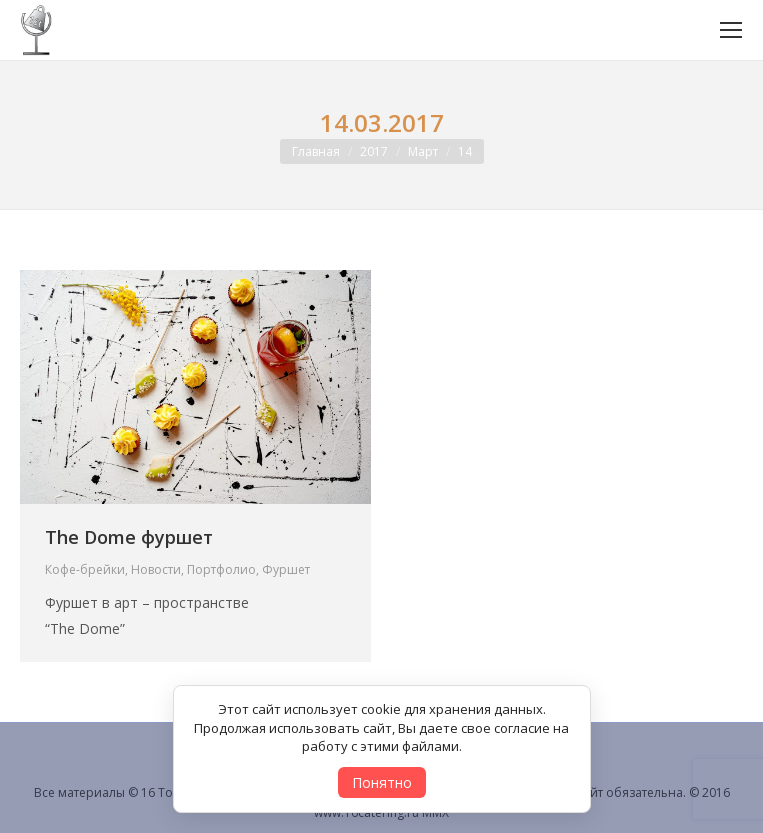 This screenshot has width=763, height=833. I want to click on Фуршет, so click(286, 569).